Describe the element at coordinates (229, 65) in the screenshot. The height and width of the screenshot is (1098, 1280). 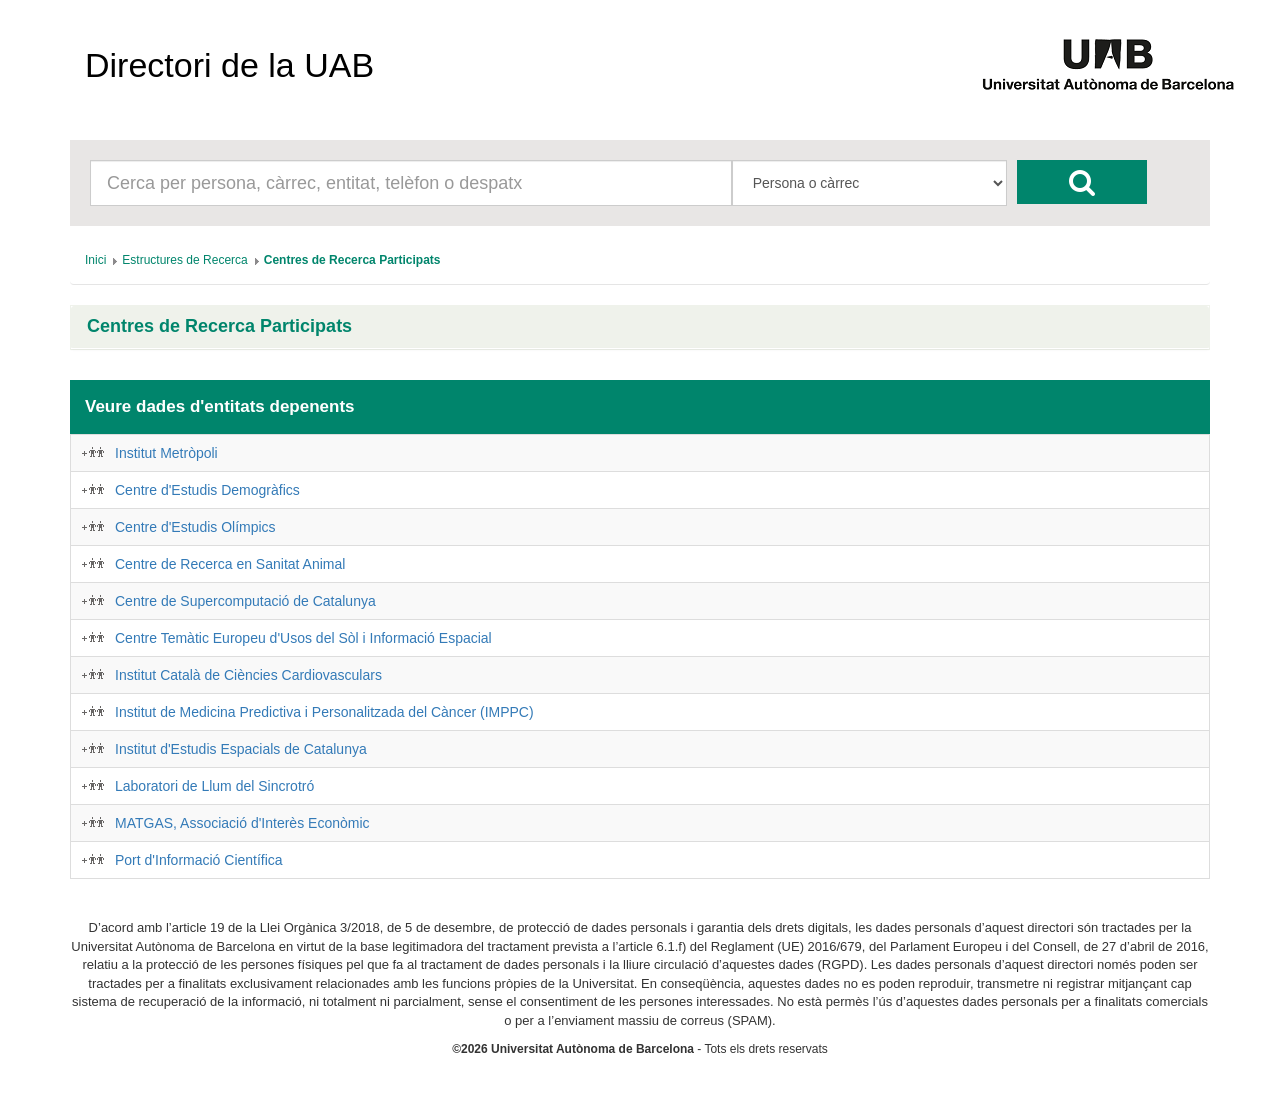
I see `Directori de la UAB` at that location.